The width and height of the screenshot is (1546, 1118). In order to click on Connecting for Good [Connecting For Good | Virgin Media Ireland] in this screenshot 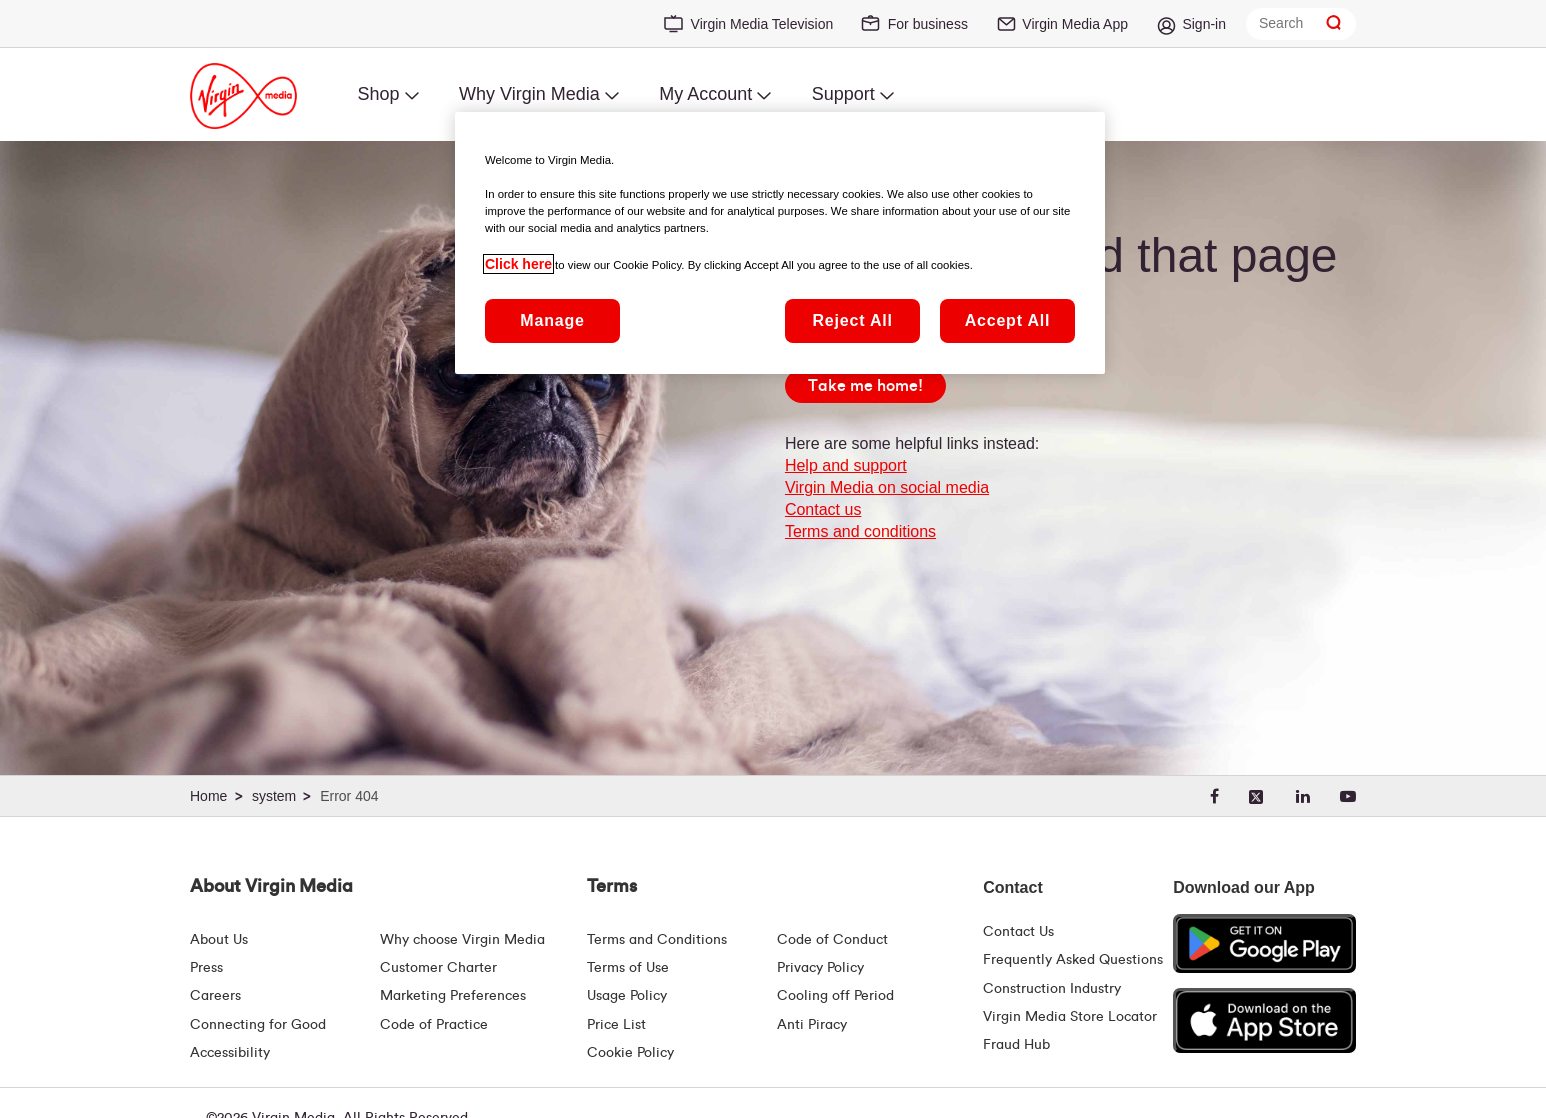, I will do `click(258, 1025)`.